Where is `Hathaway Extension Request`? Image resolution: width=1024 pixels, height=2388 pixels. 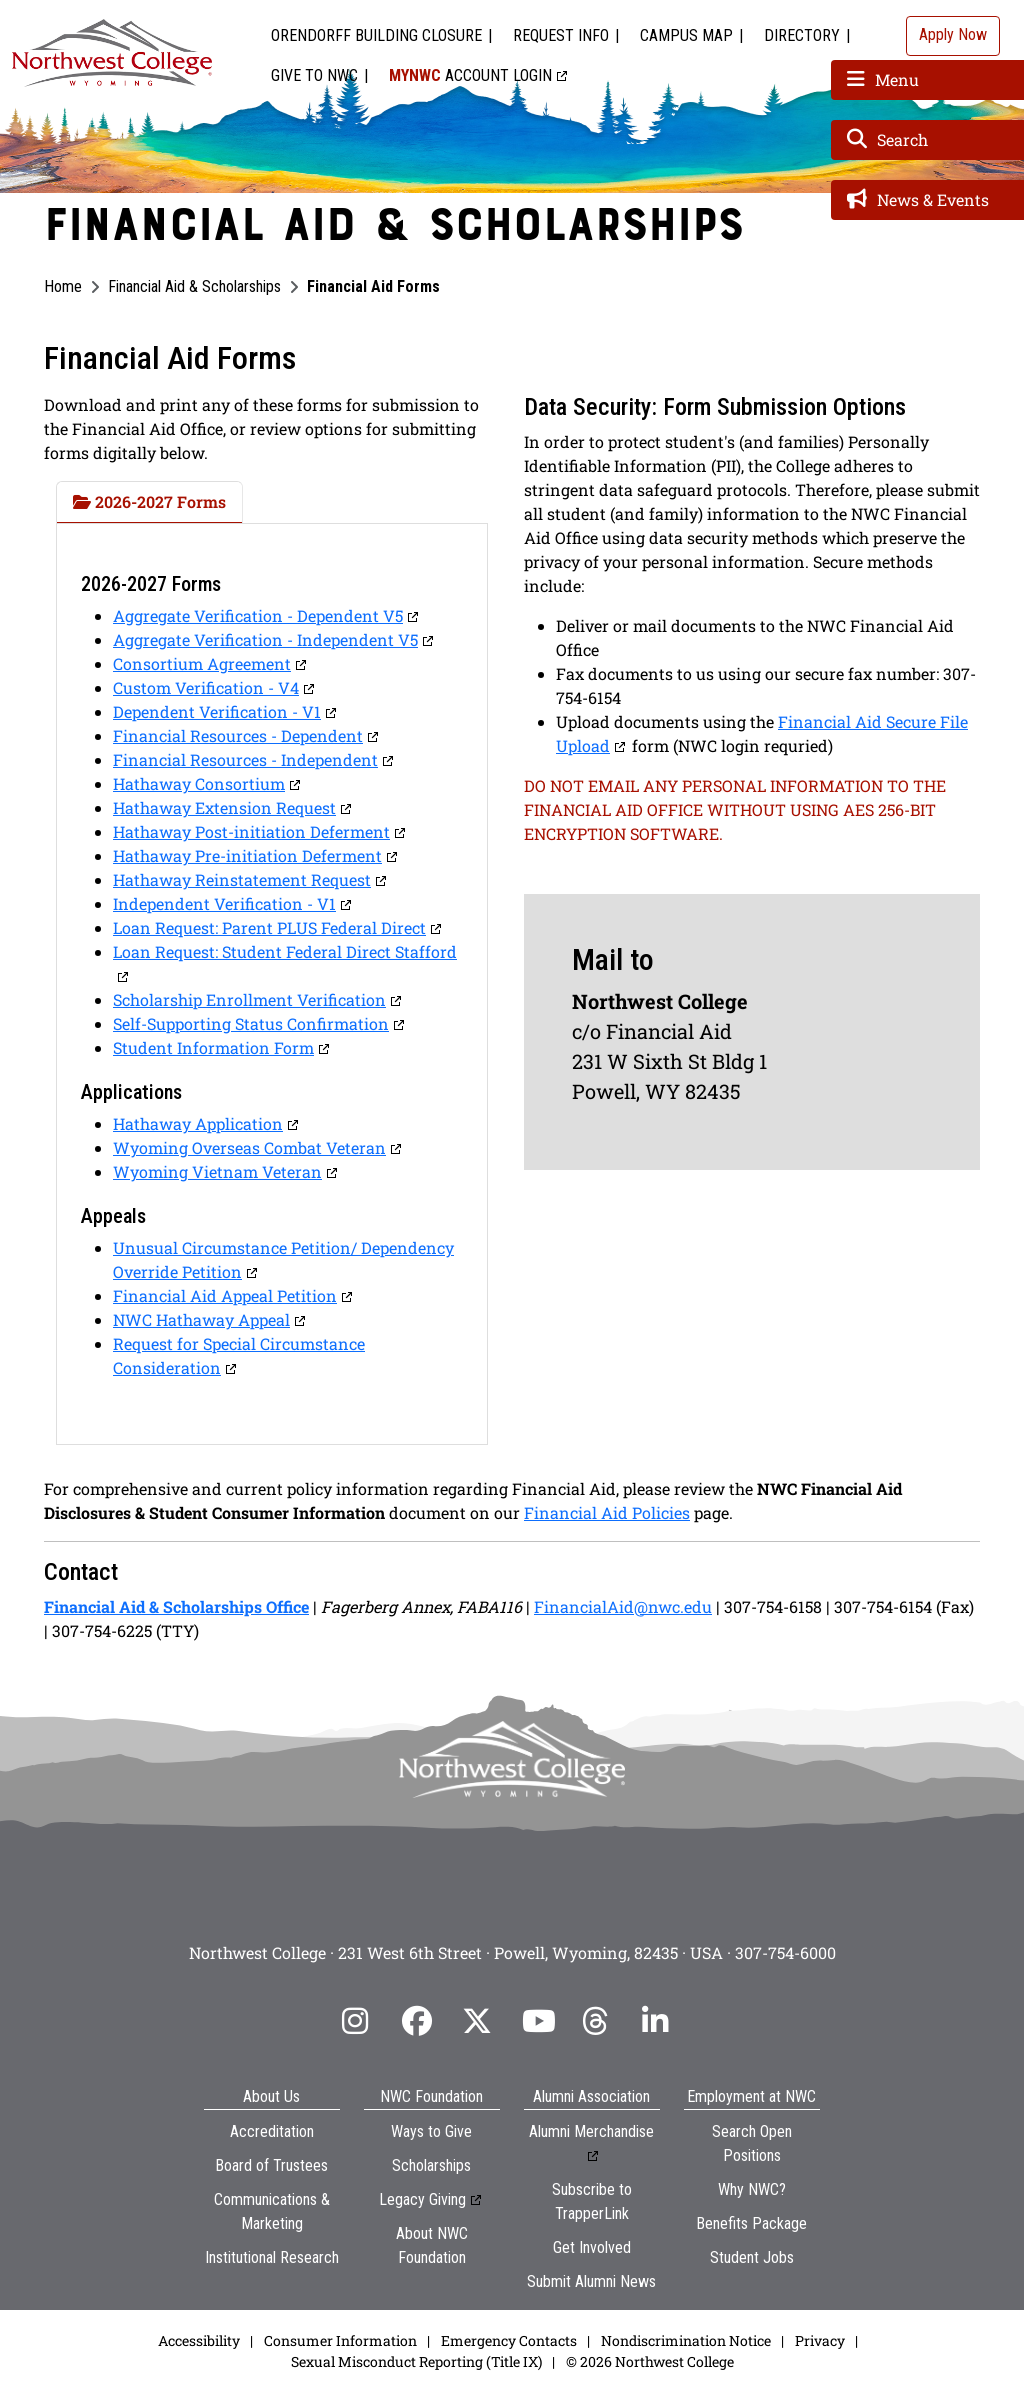
Hathaway Extension Request is located at coordinates (224, 807).